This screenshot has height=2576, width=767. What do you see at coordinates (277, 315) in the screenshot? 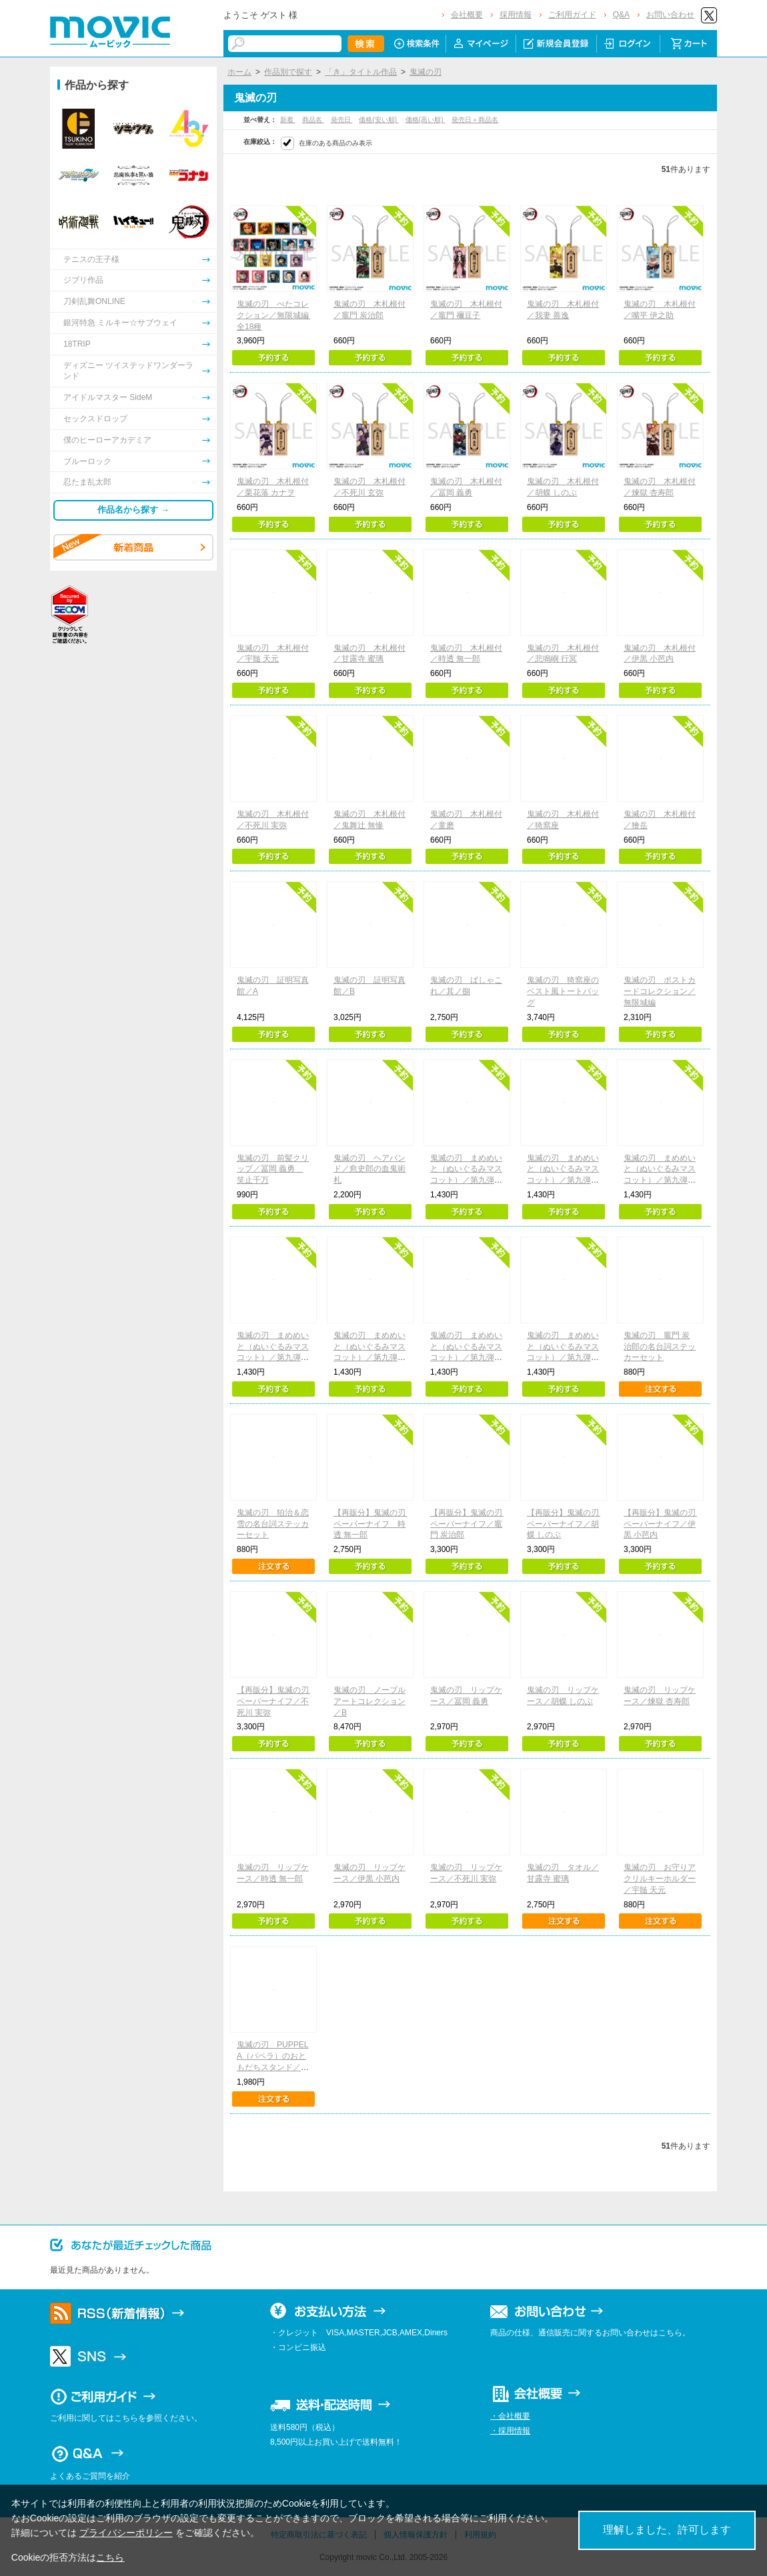
I see `鬼滅の刃 ぺたコレクション／無限城編 全18種` at bounding box center [277, 315].